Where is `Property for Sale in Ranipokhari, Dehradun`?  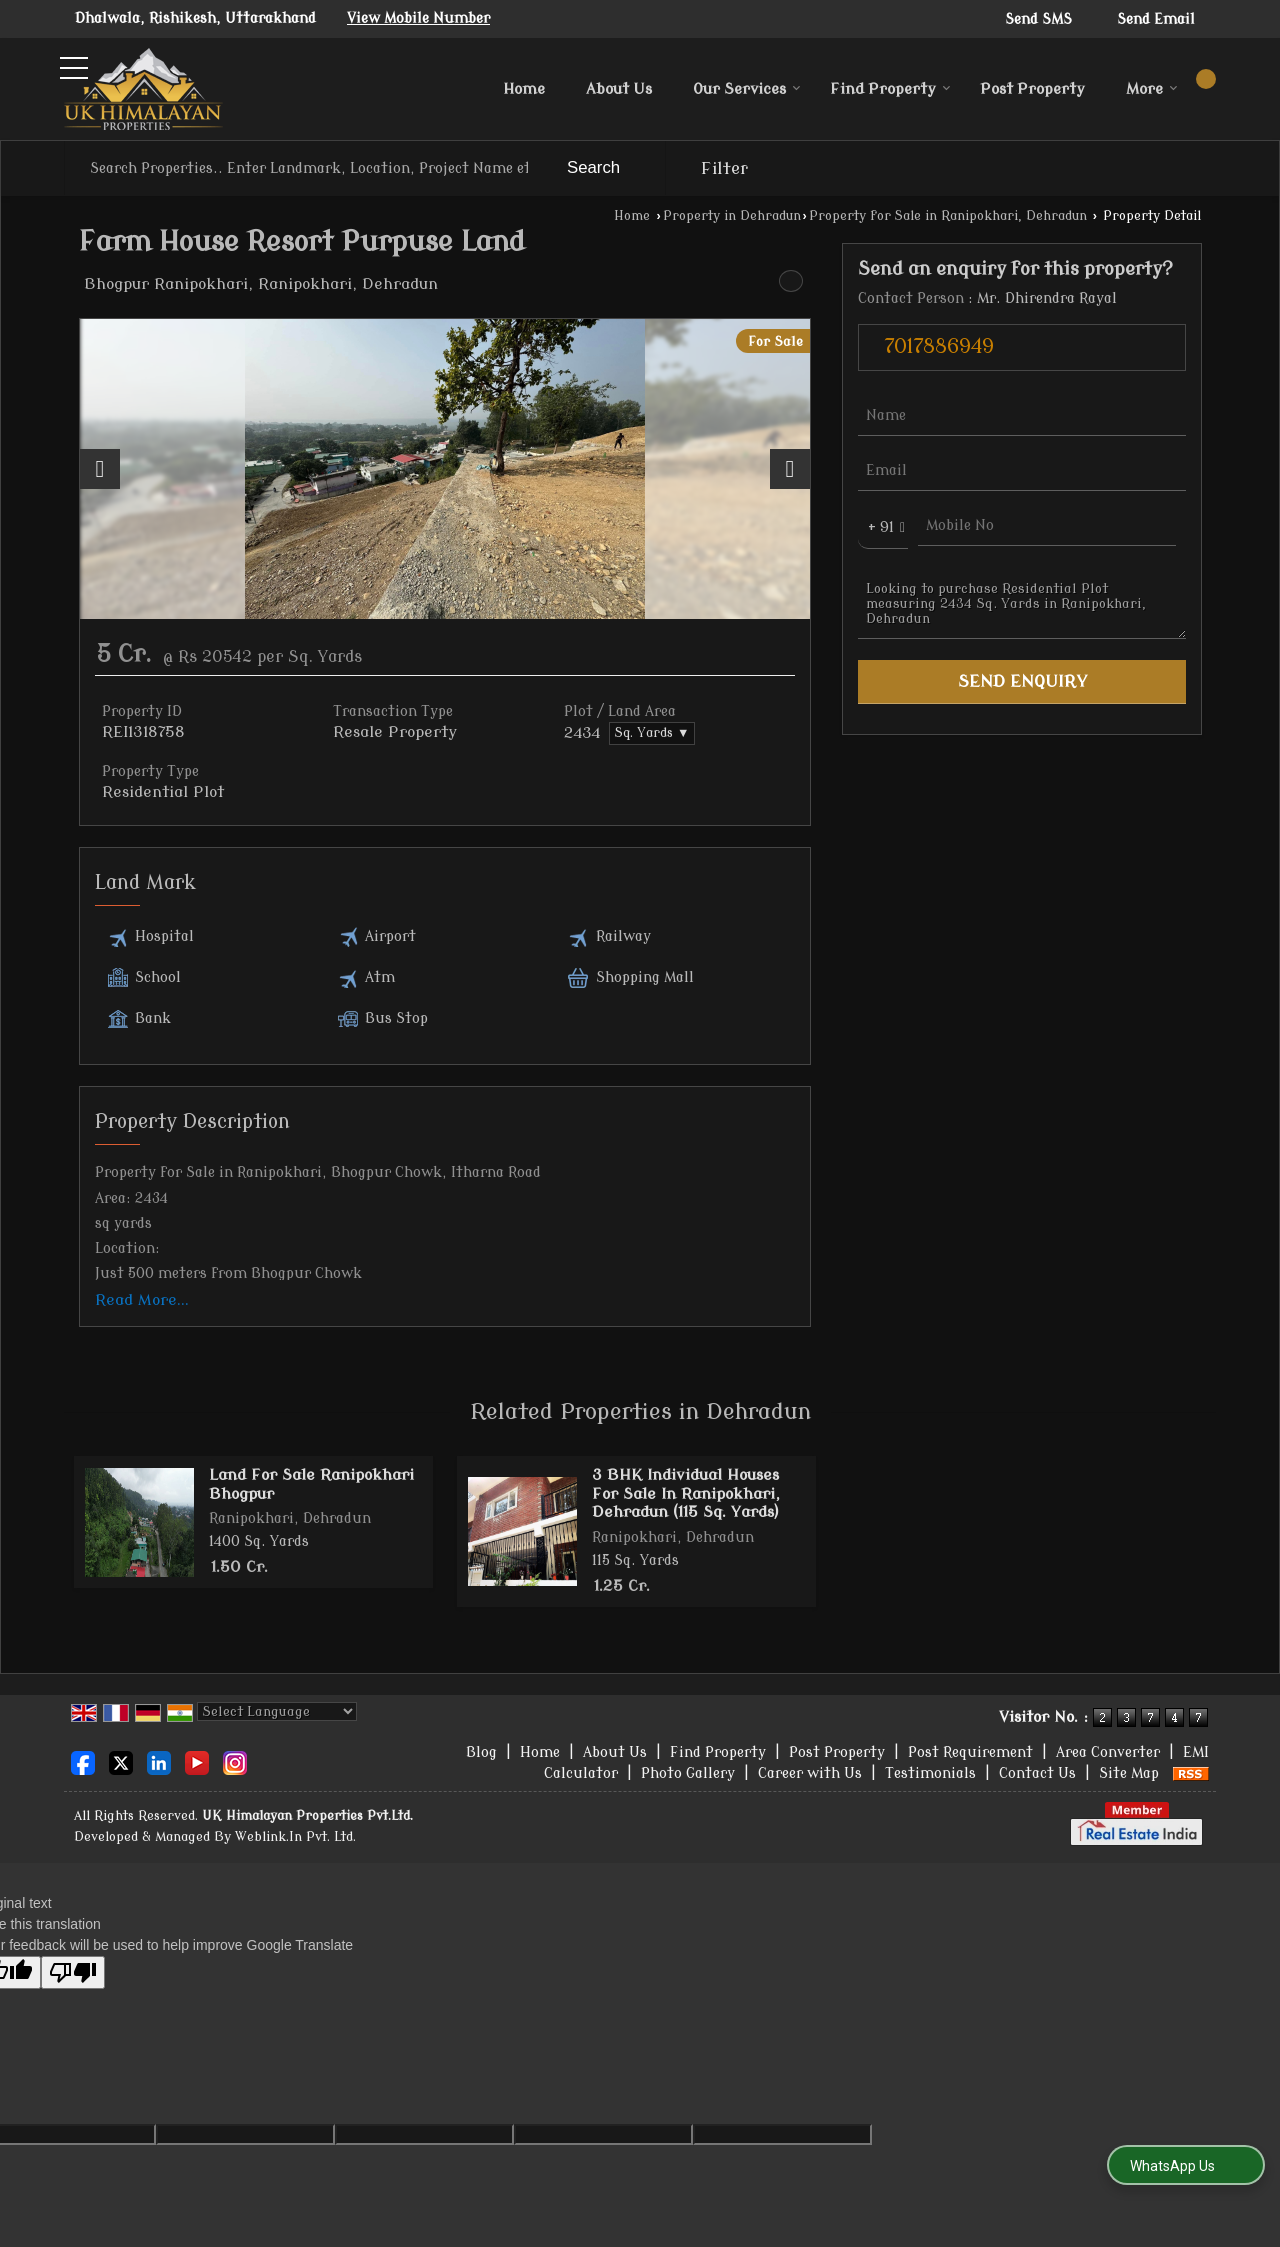
Property for Sale in Ranipokhari, Dehradun is located at coordinates (948, 216).